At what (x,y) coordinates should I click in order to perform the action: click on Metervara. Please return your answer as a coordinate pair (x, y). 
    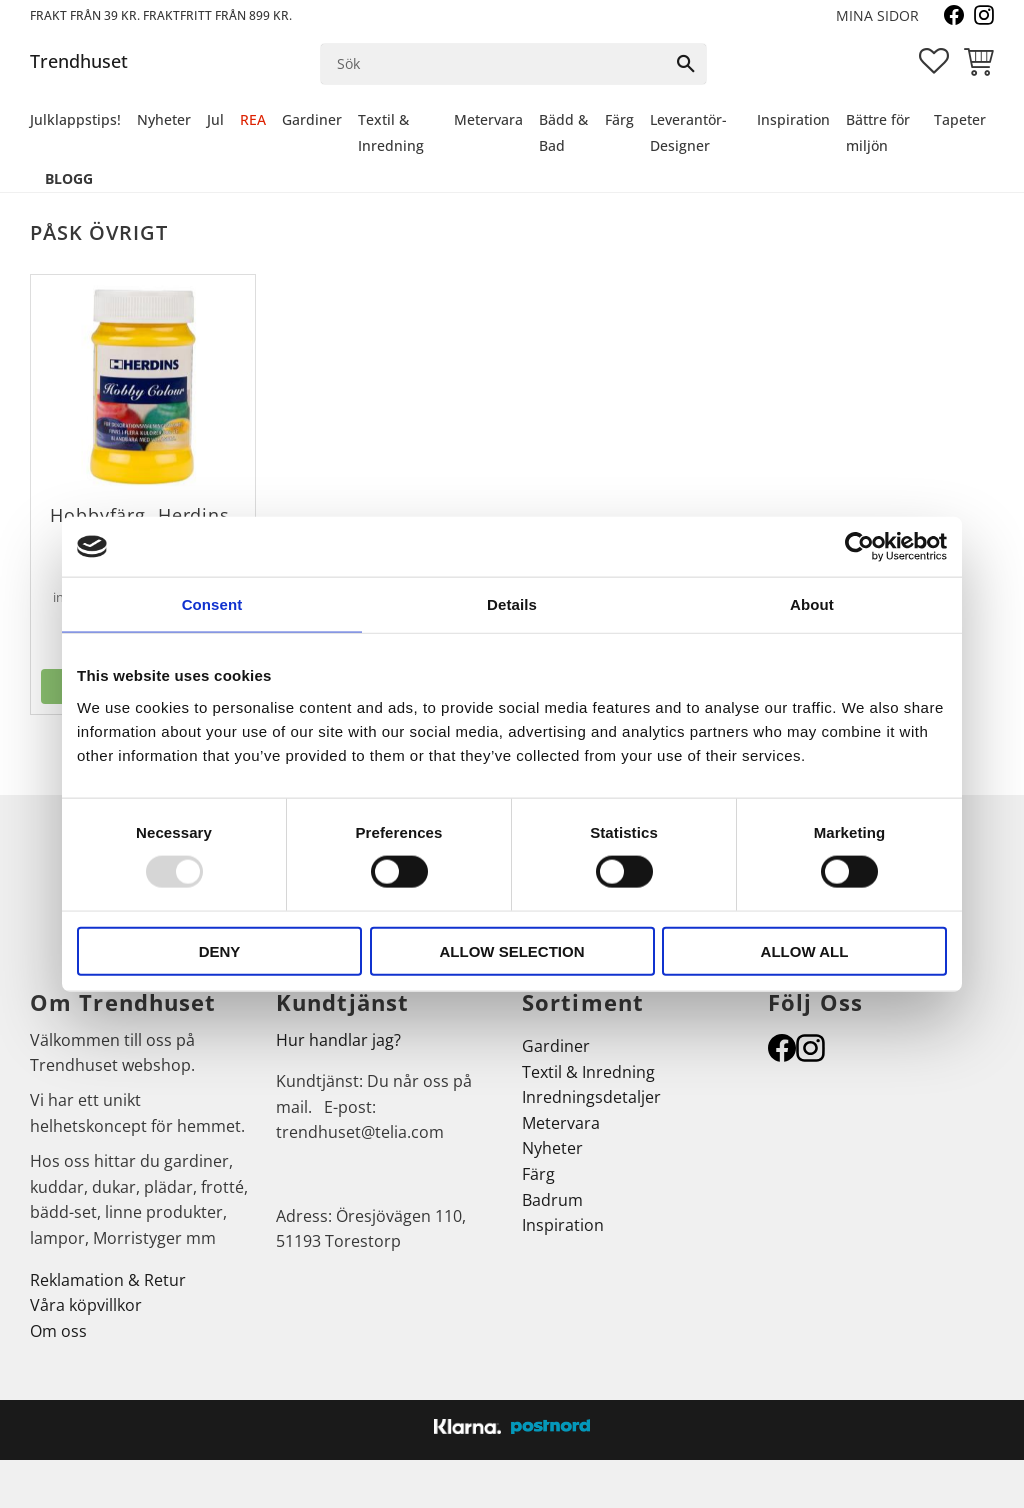
    Looking at the image, I should click on (561, 1123).